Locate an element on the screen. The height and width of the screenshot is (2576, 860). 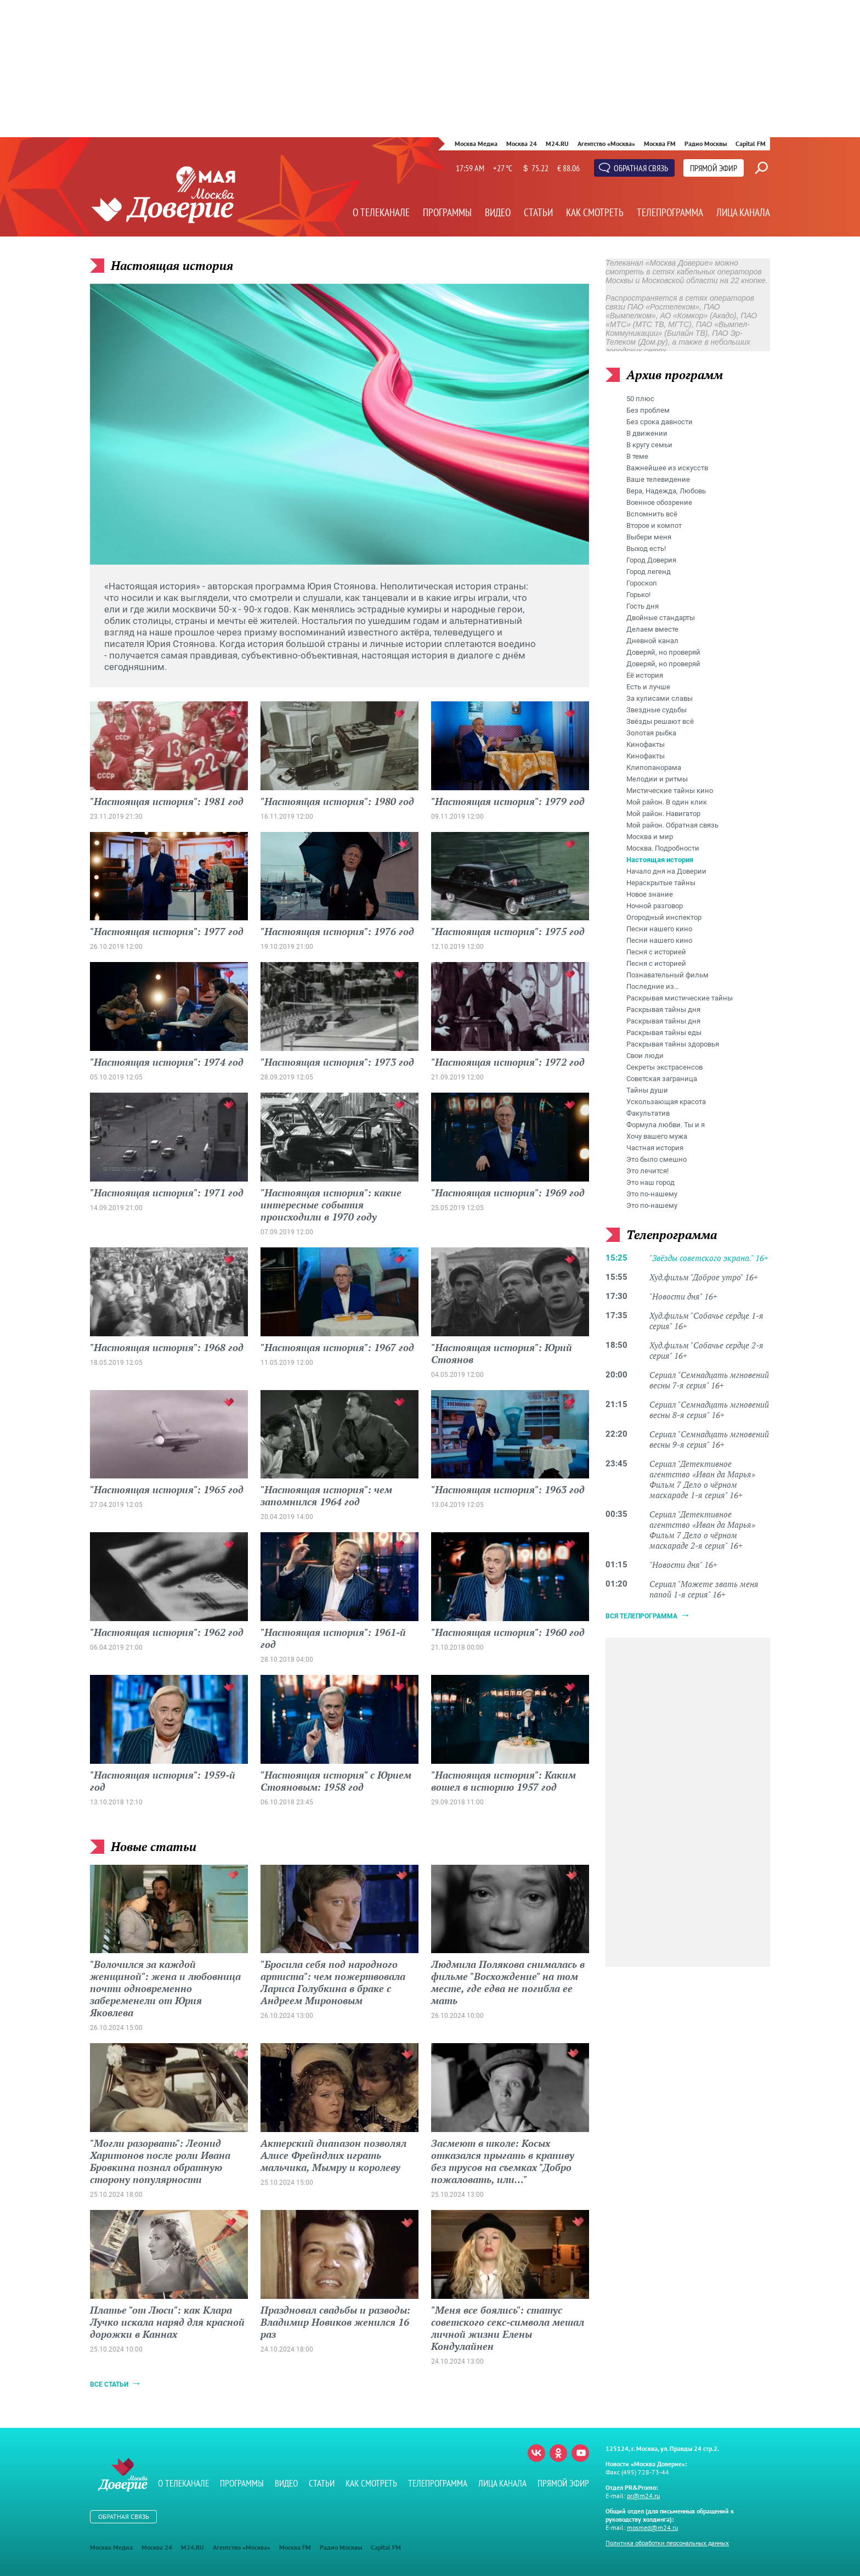
Раскрывая тайны здоровья is located at coordinates (672, 1044).